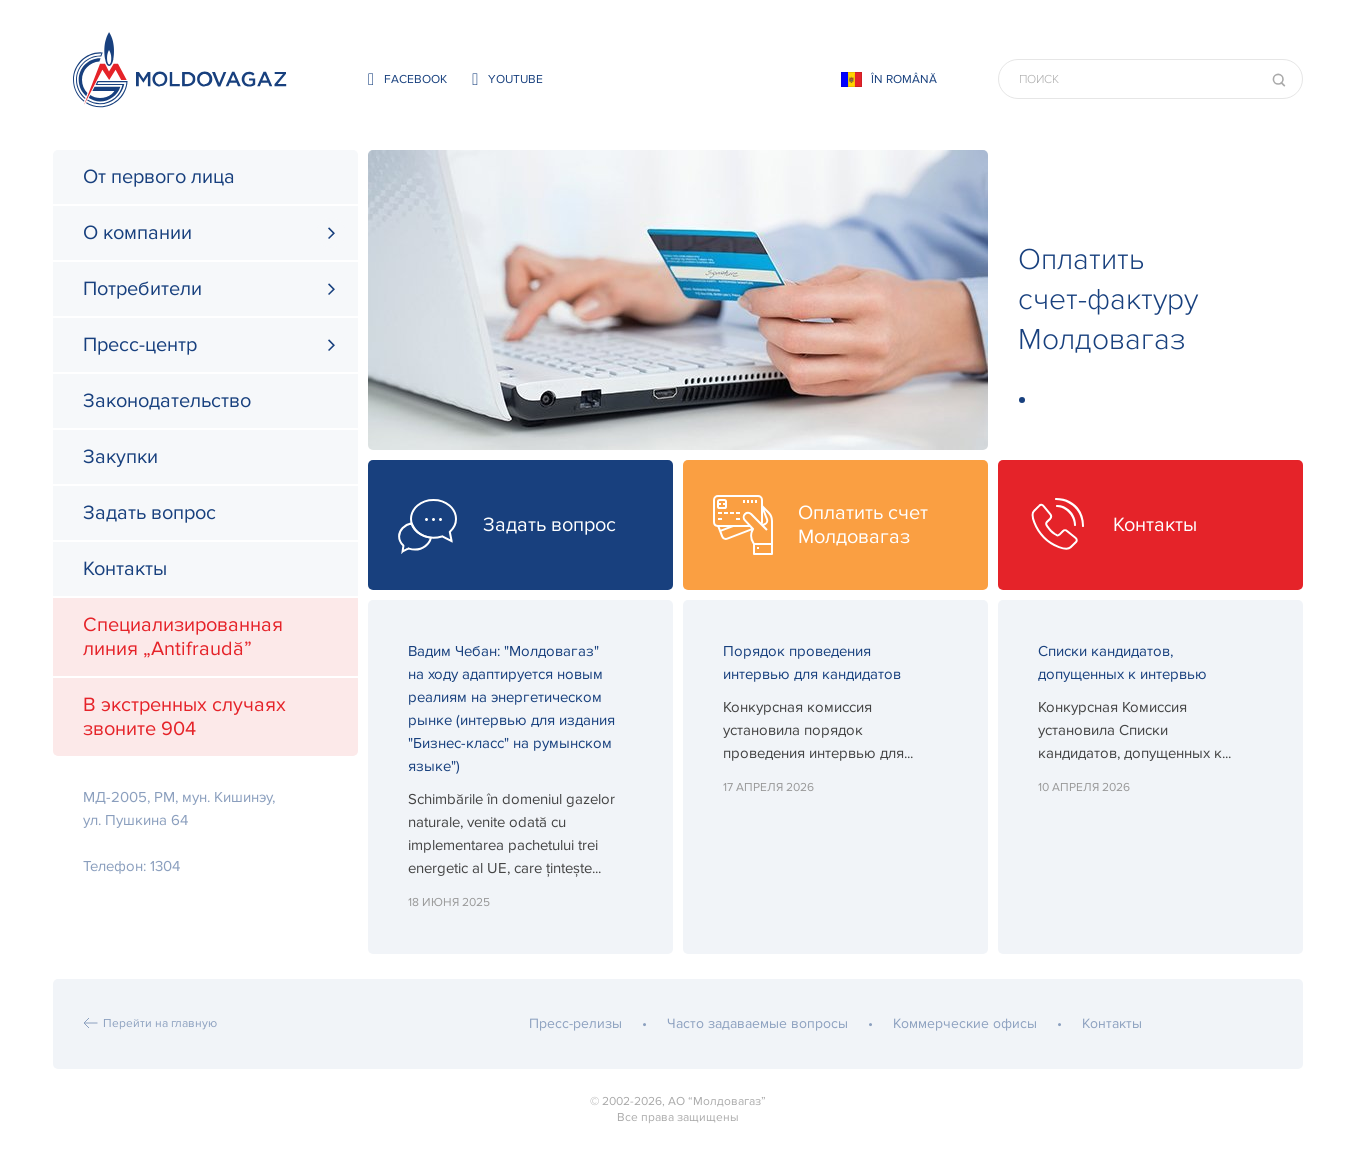  What do you see at coordinates (904, 79) in the screenshot?
I see `În Română` at bounding box center [904, 79].